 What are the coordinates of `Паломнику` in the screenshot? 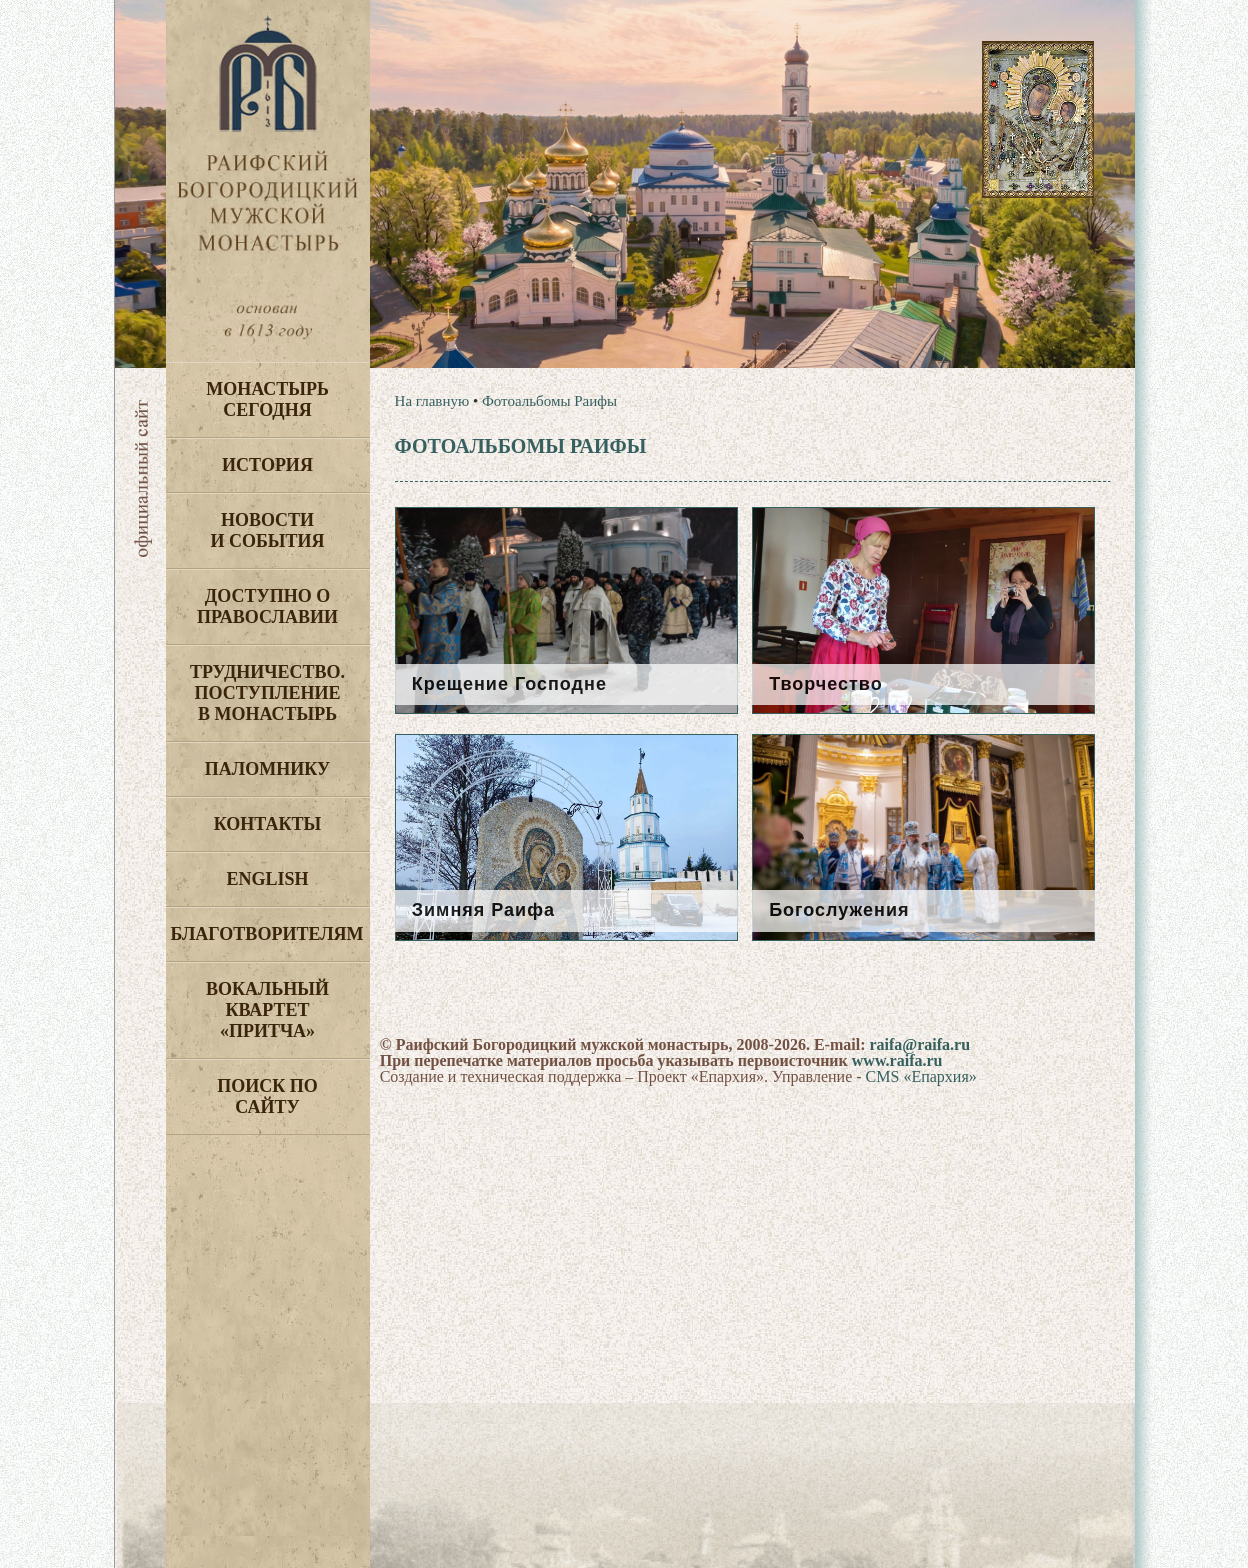 It's located at (267, 769).